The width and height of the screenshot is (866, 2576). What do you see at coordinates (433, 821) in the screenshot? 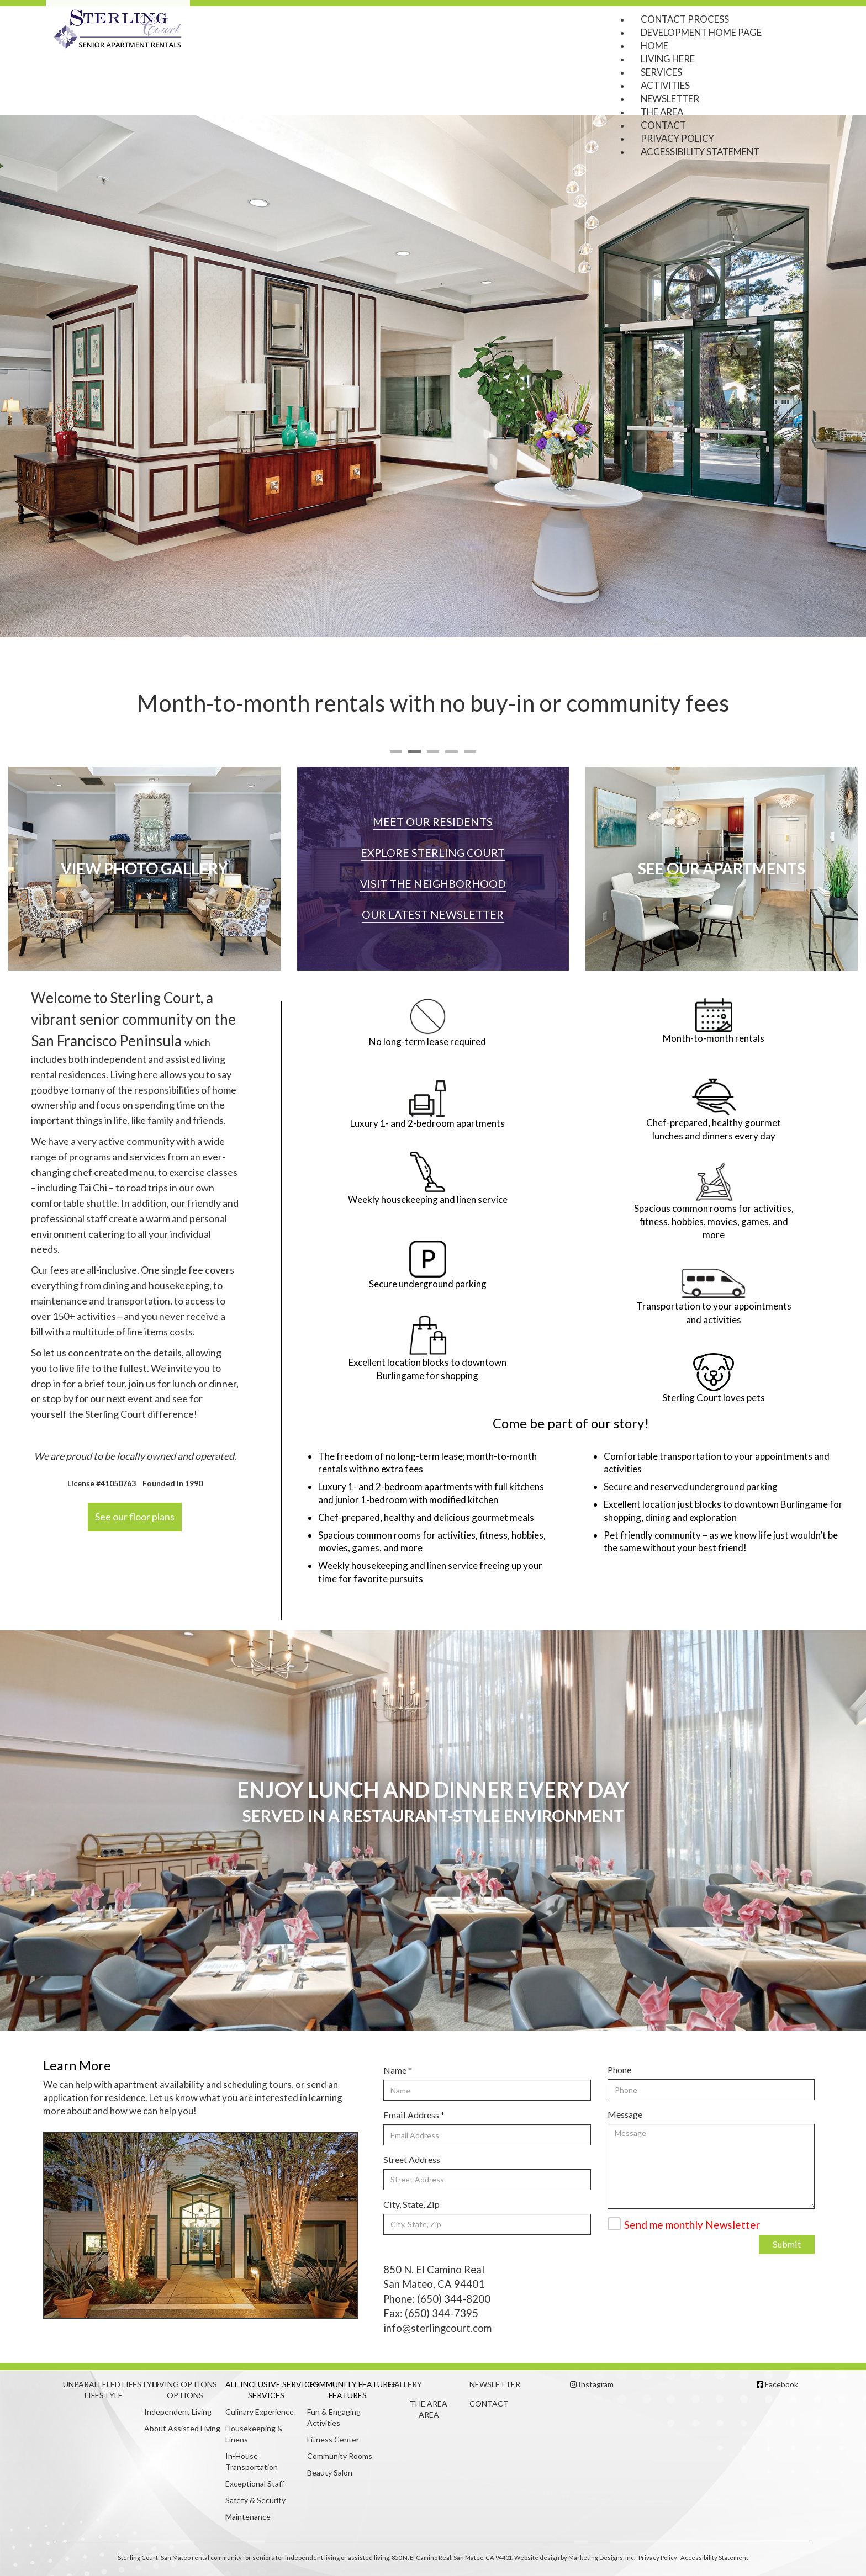
I see `Meet our Residents` at bounding box center [433, 821].